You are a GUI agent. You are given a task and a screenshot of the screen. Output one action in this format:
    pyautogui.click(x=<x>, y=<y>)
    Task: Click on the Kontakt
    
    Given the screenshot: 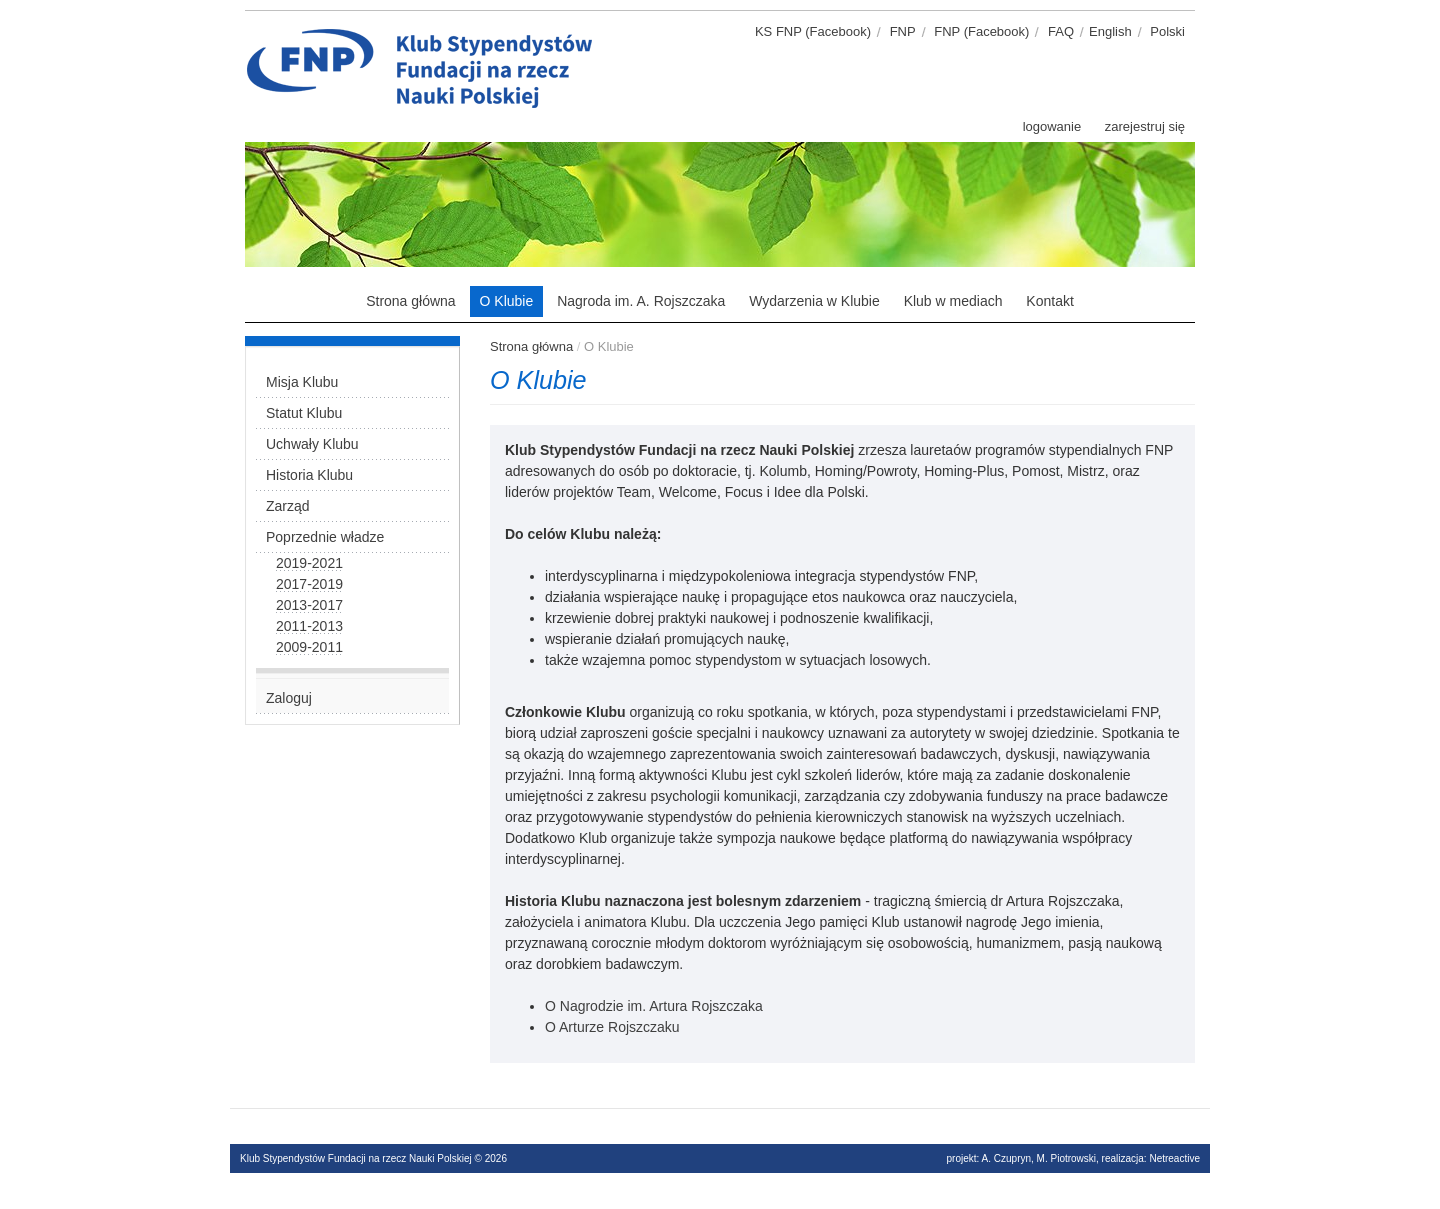 What is the action you would take?
    pyautogui.click(x=1049, y=301)
    